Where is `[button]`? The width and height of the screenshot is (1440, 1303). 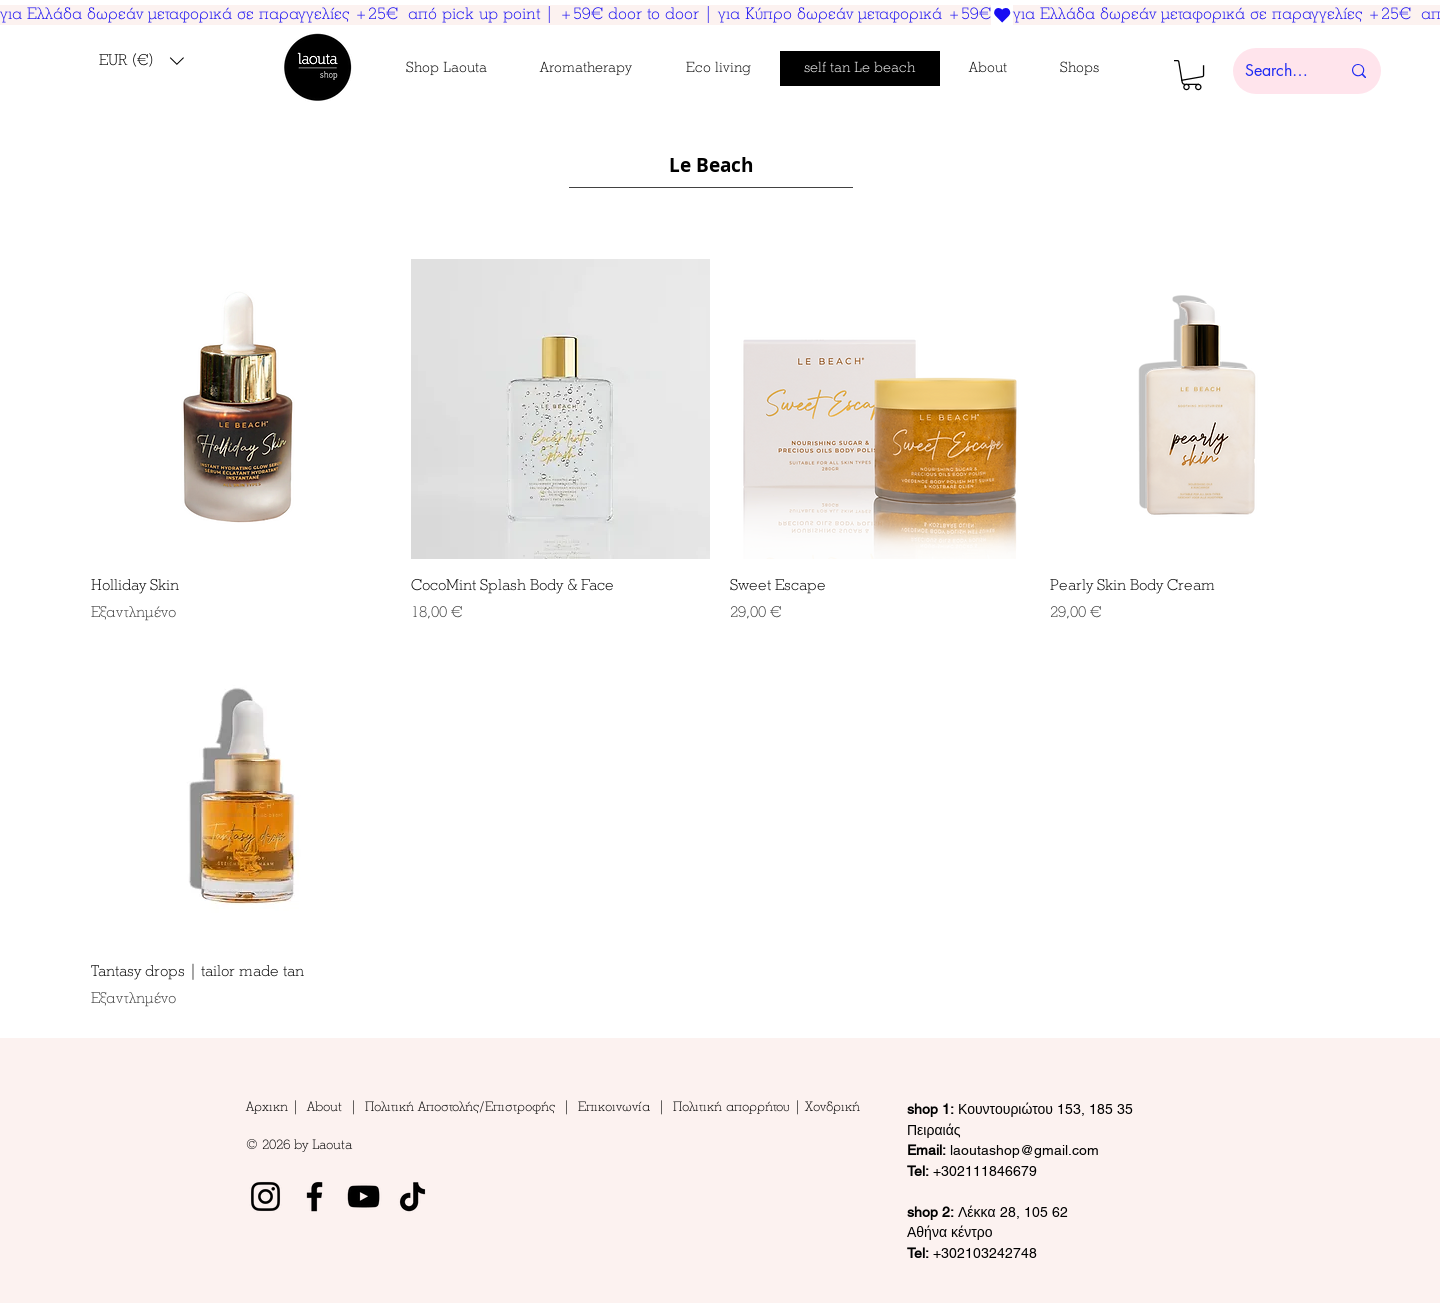
[button] is located at coordinates (141, 61).